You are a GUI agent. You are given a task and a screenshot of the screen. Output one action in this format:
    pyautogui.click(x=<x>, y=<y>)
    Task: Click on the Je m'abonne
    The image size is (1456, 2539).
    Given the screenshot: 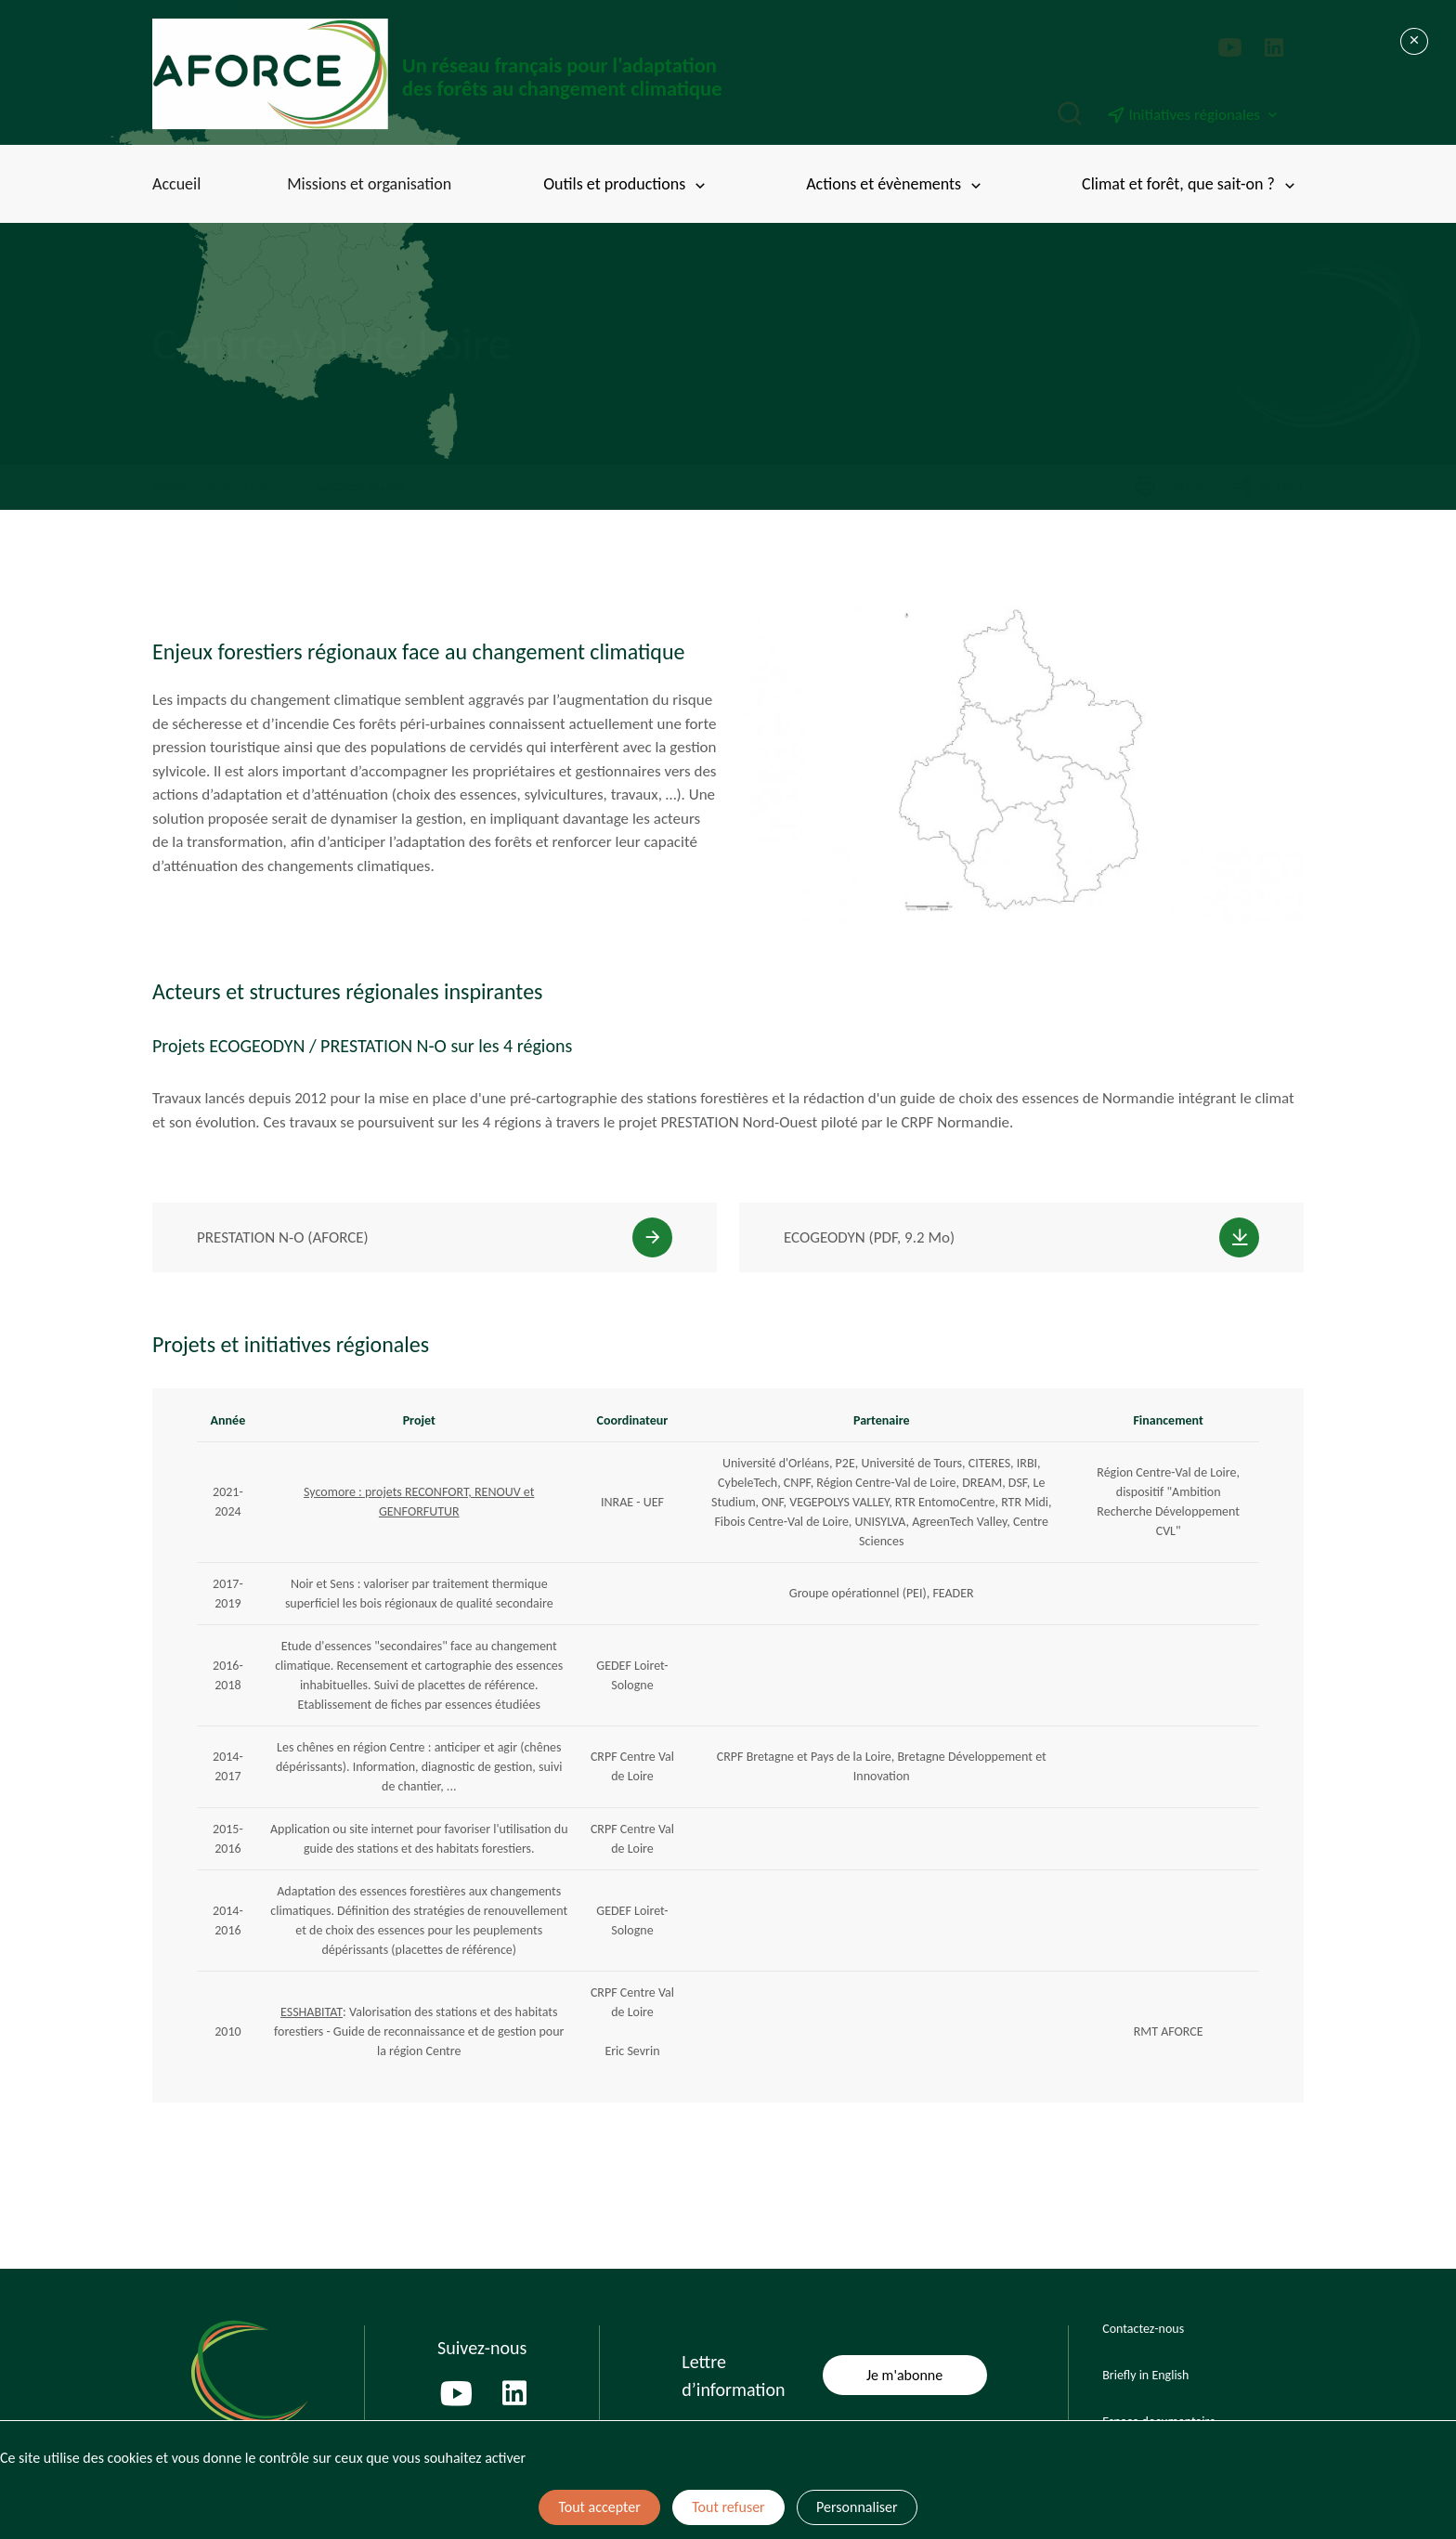 What is the action you would take?
    pyautogui.click(x=904, y=2375)
    